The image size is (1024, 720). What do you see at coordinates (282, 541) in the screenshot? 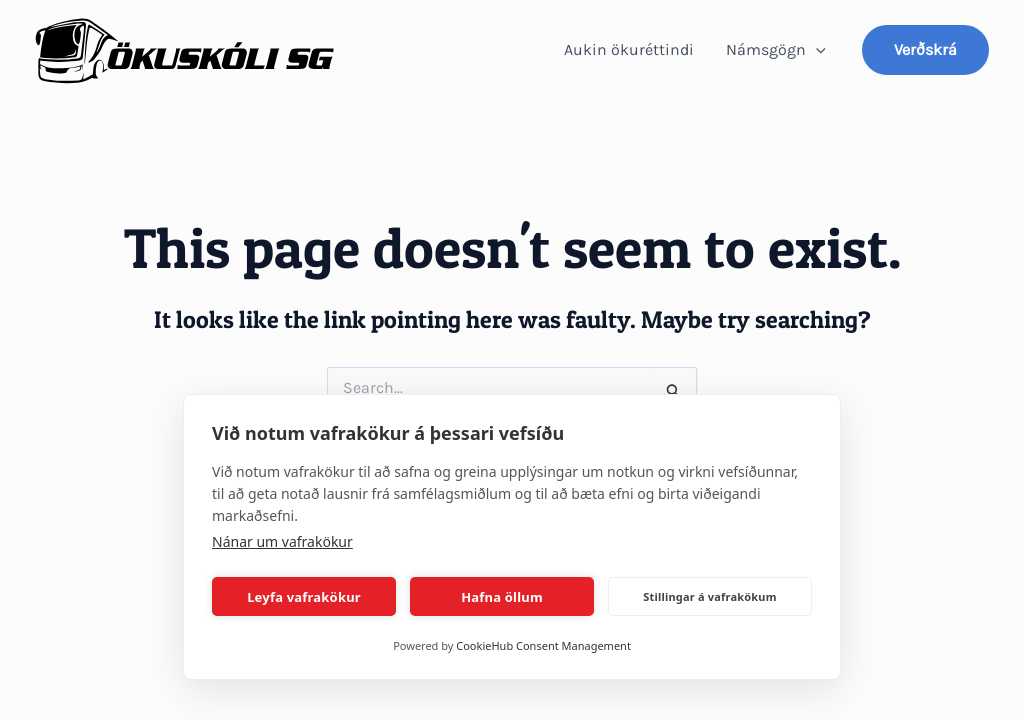
I see `Nánar um vafrakökur` at bounding box center [282, 541].